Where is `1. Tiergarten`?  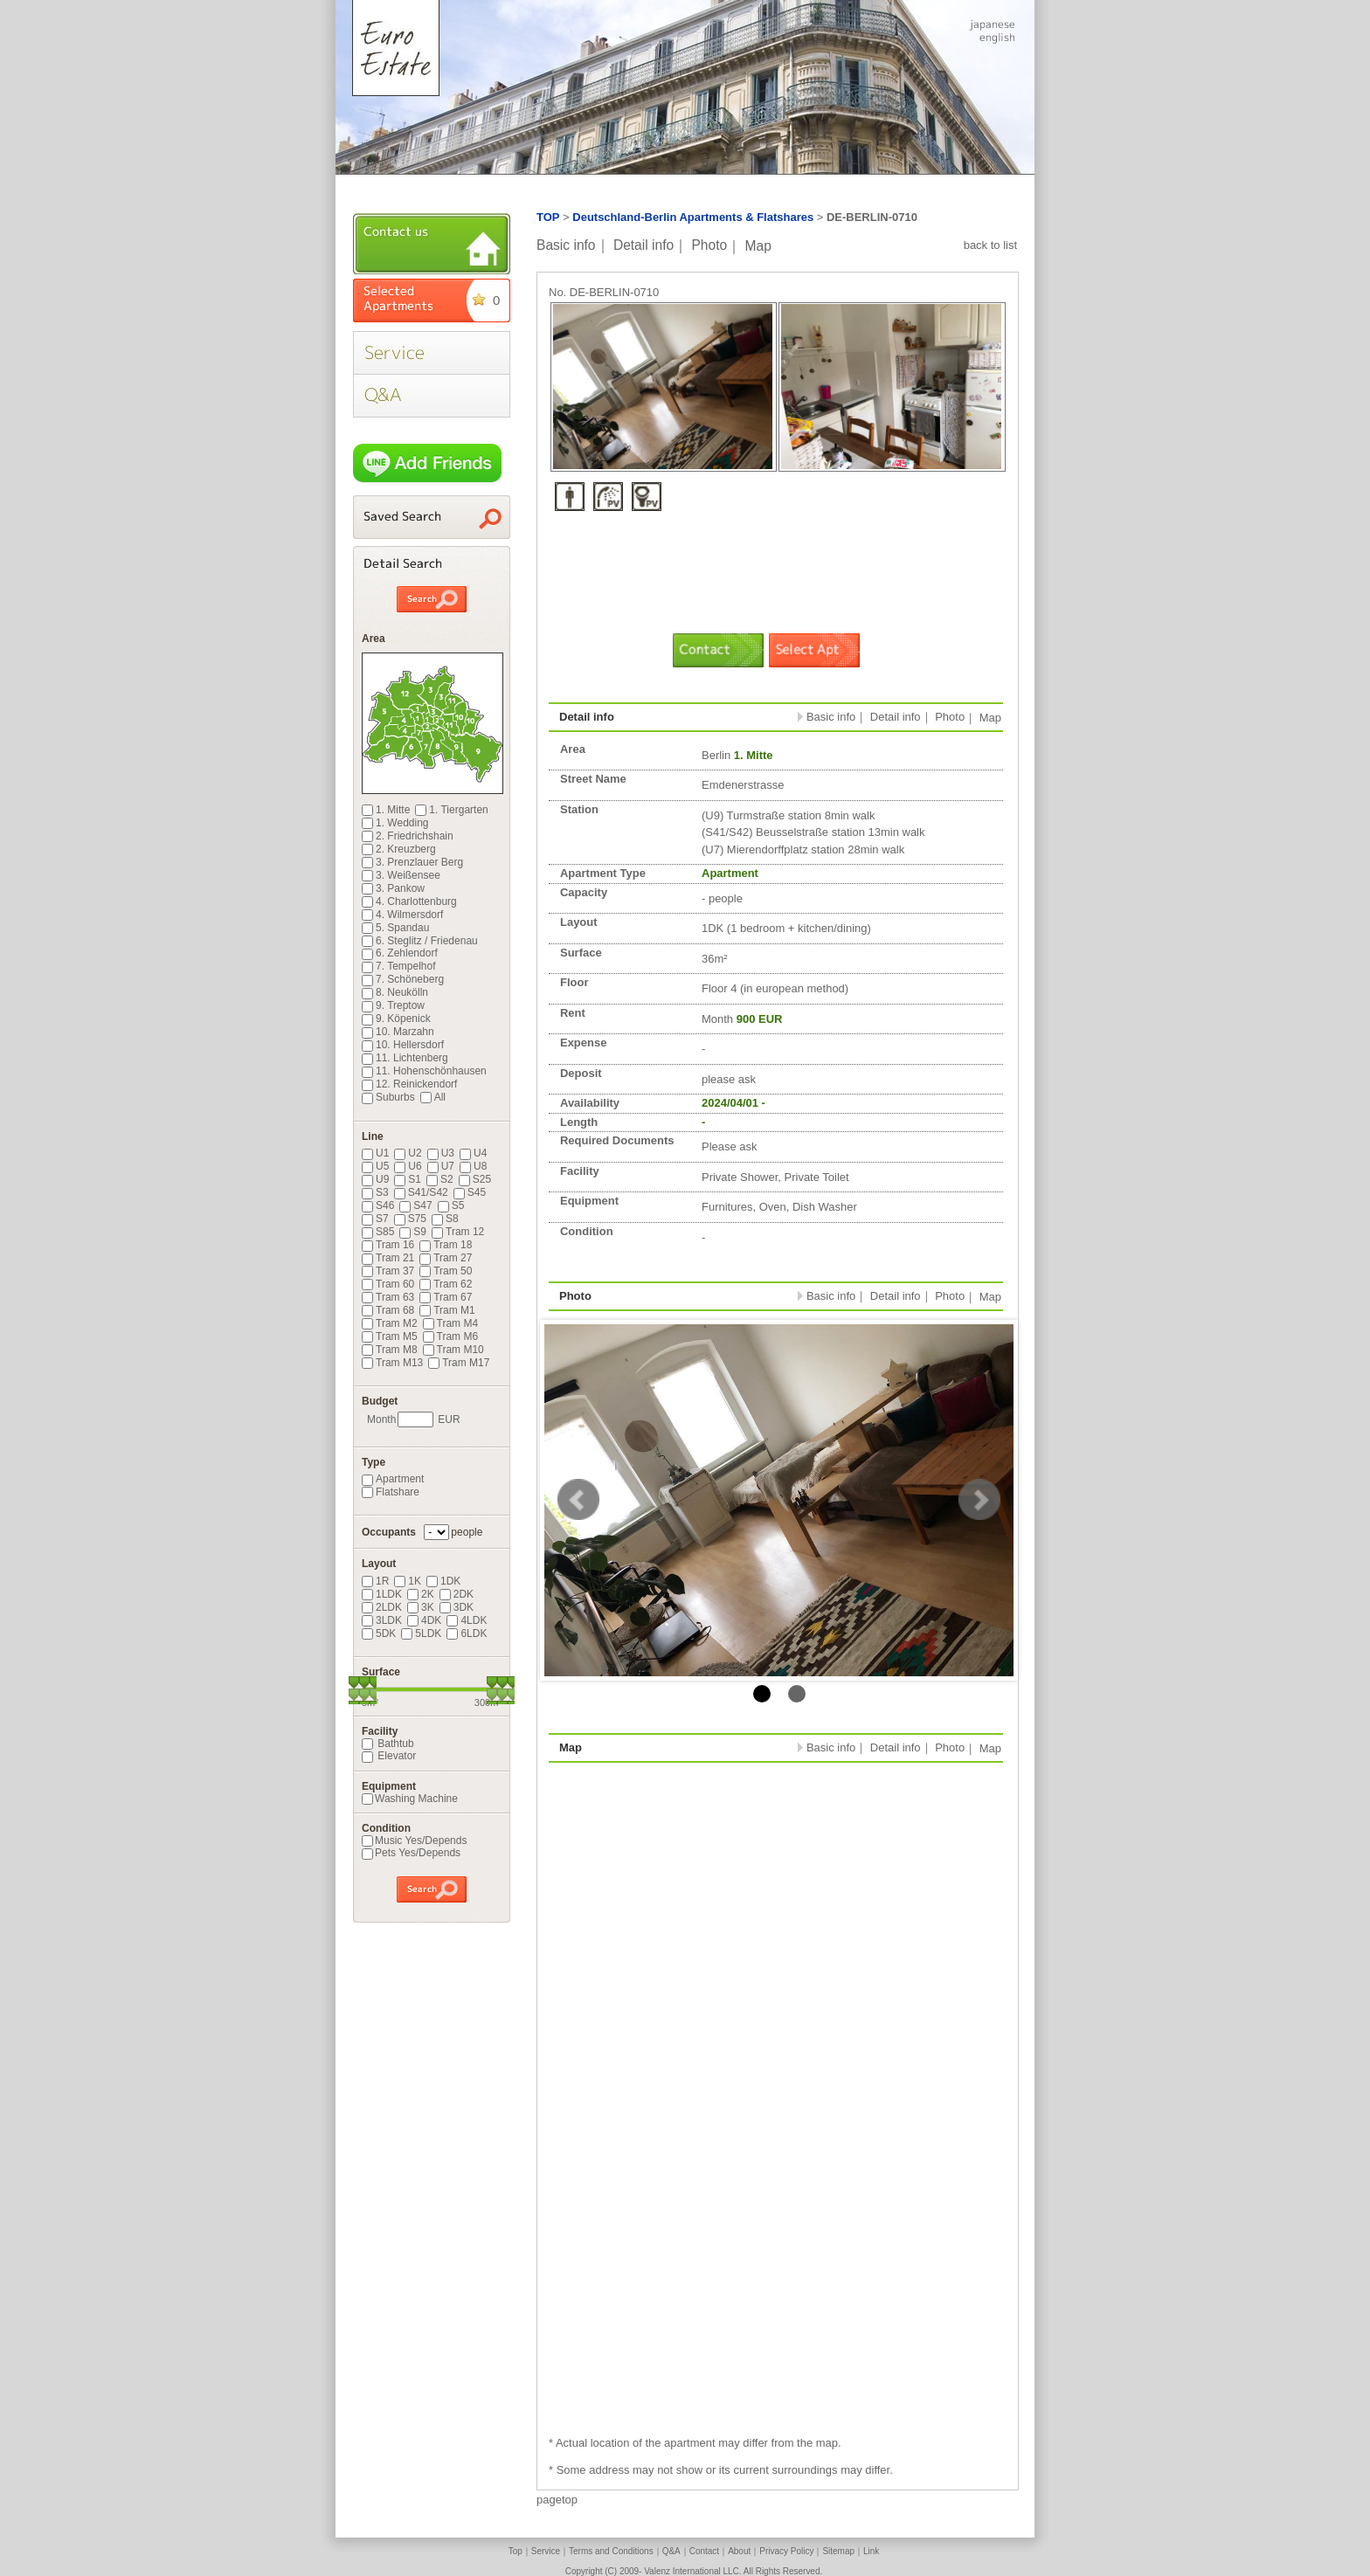
1. Tiergarten is located at coordinates (451, 810).